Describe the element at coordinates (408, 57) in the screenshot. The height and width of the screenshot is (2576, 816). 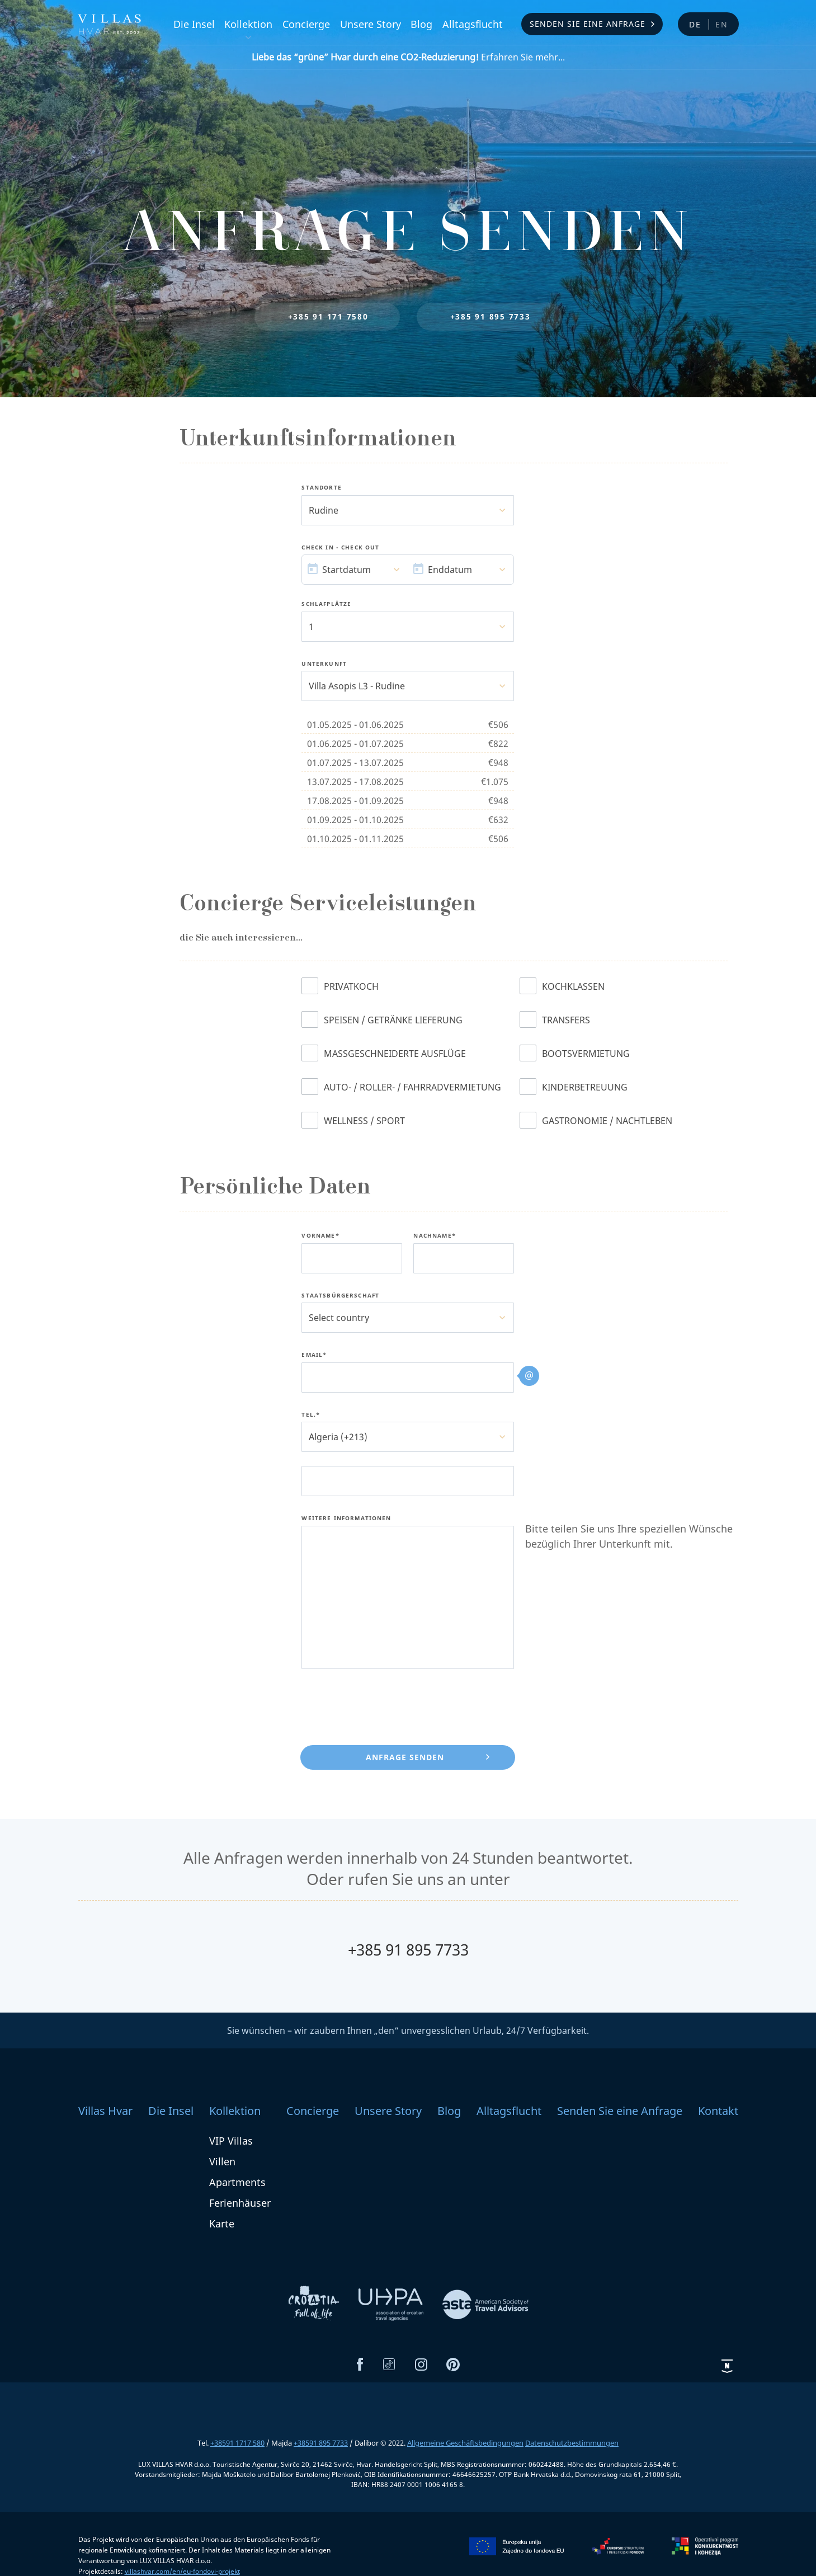
I see `Erfahren Sie mehr...` at that location.